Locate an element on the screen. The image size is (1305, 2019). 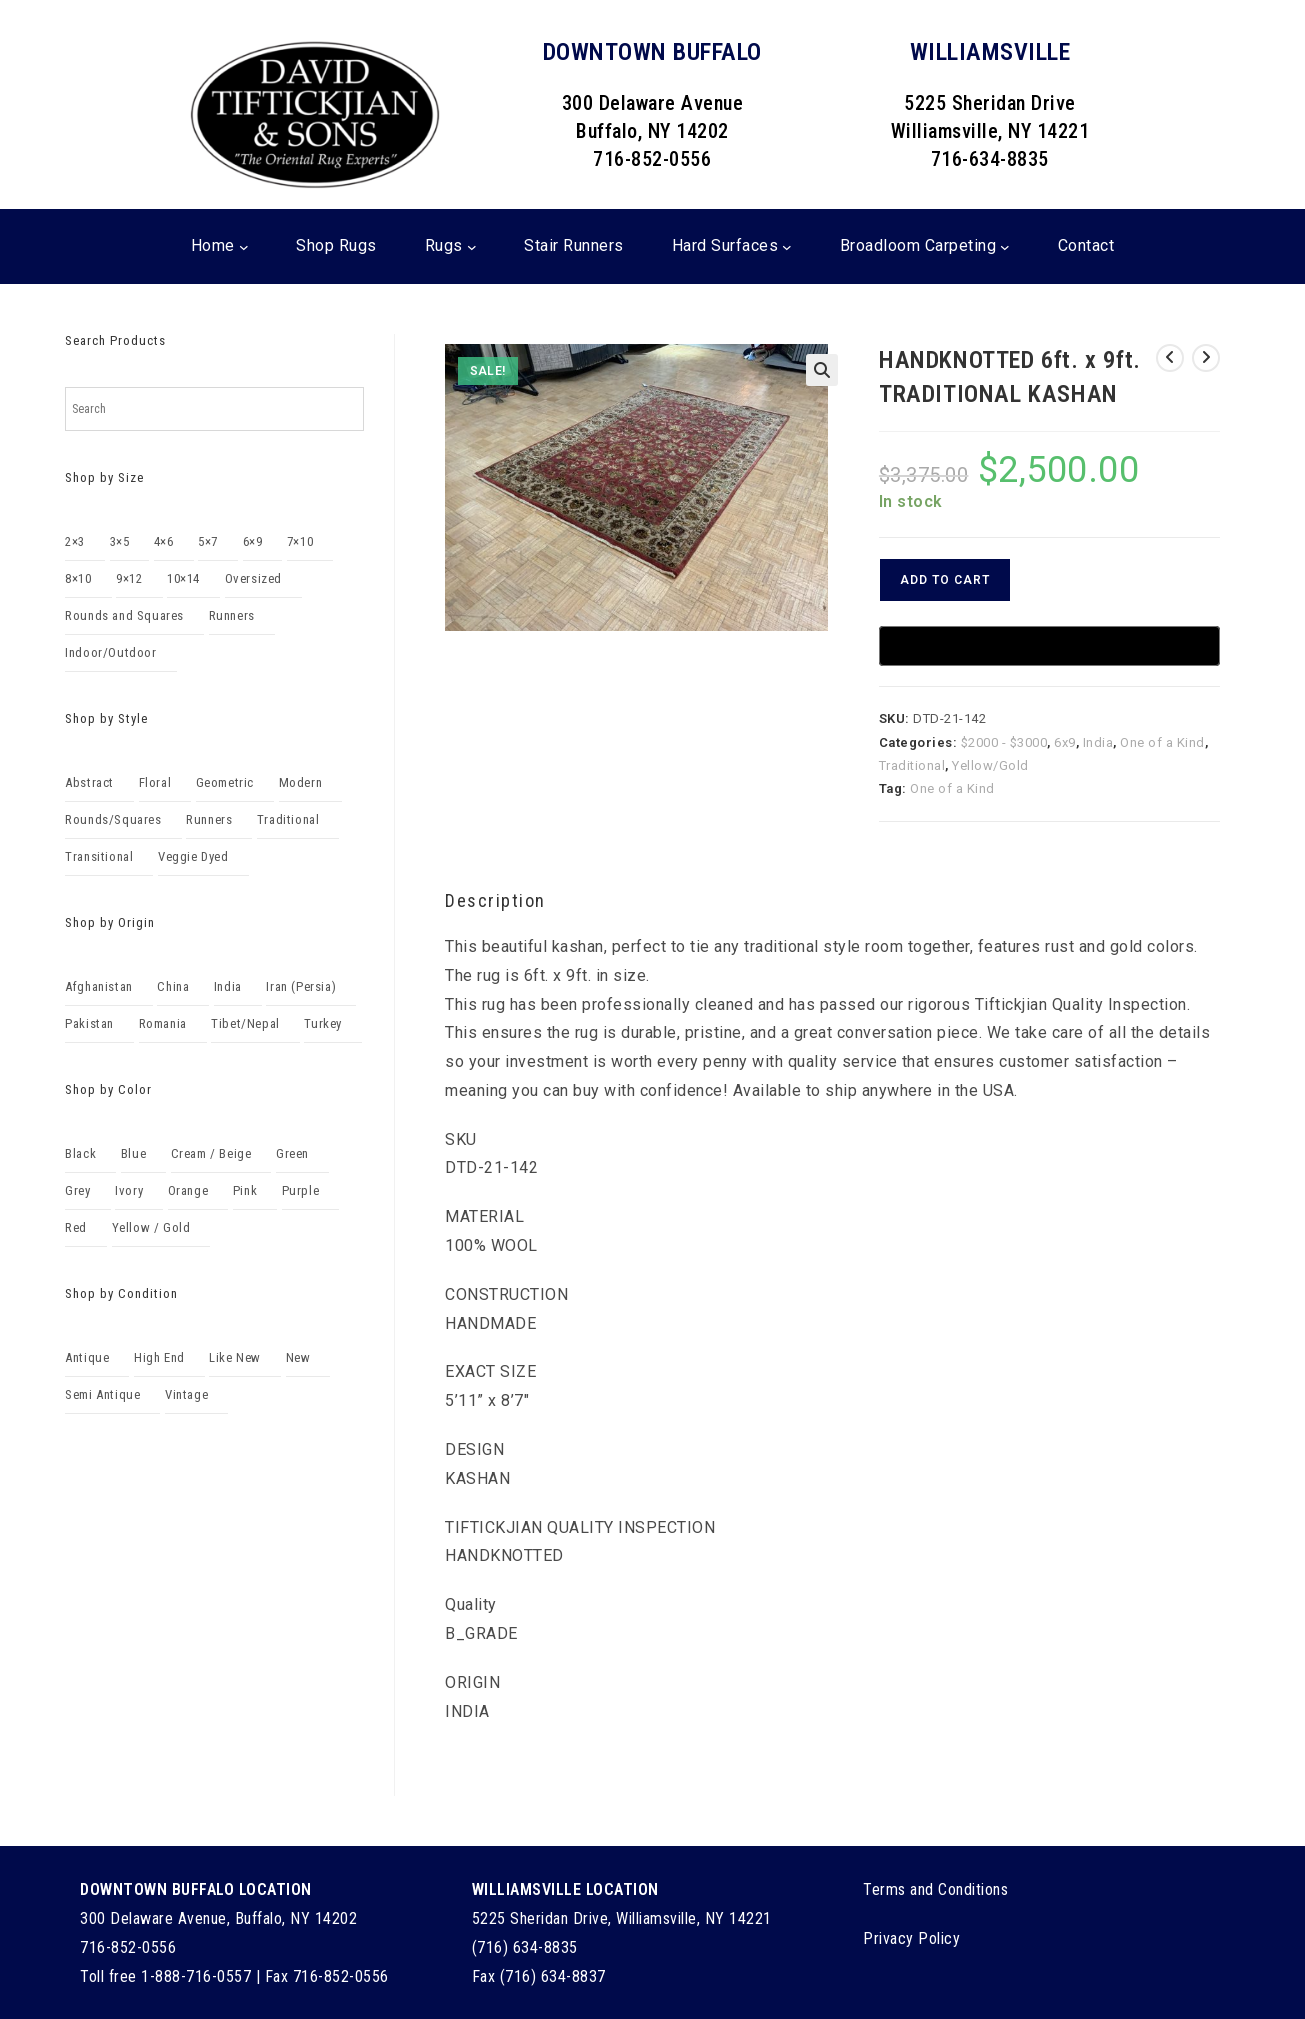
Veggie Dyed is located at coordinates (193, 856).